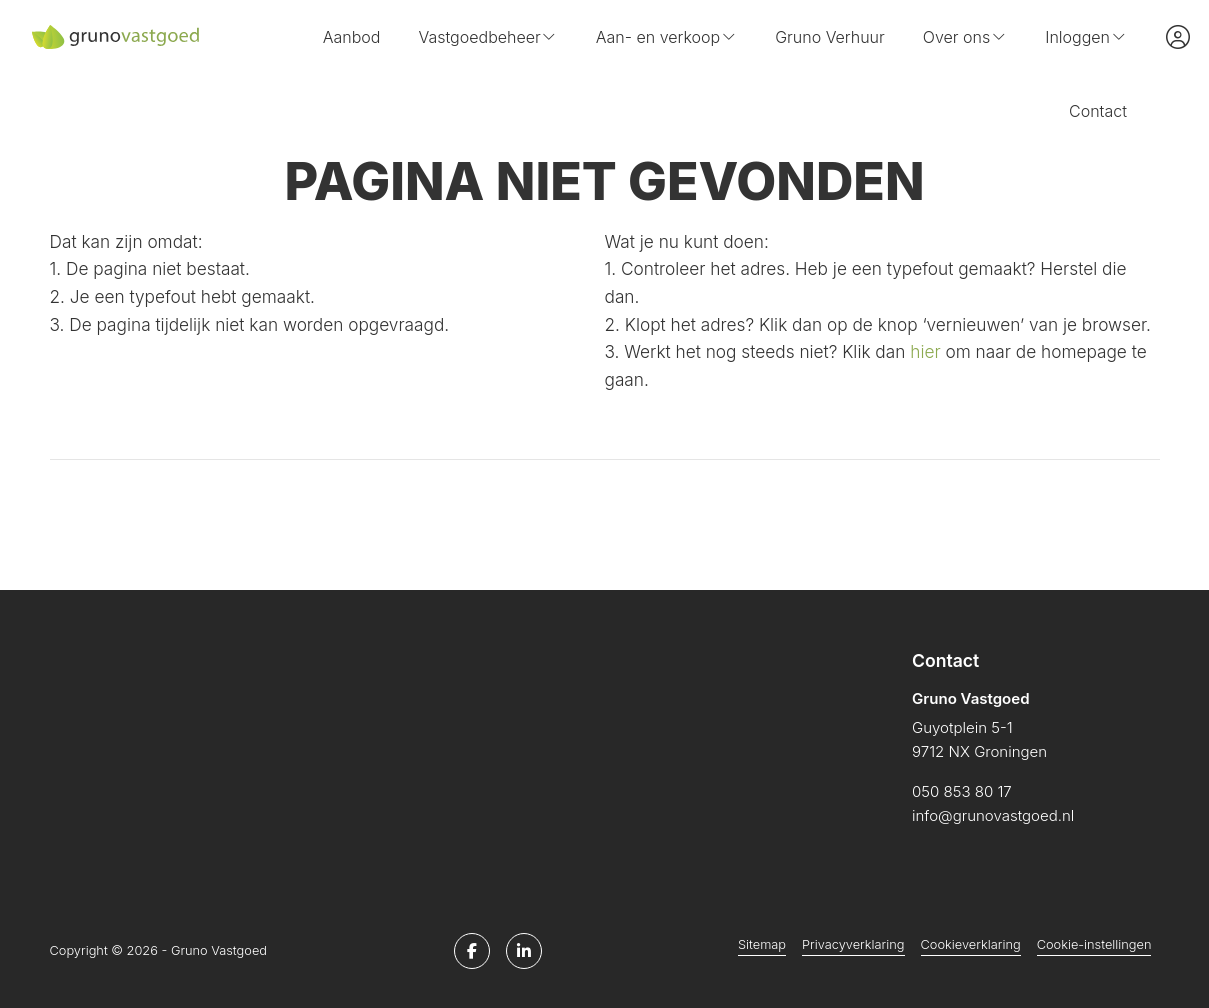  Describe the element at coordinates (965, 37) in the screenshot. I see `Over ons` at that location.